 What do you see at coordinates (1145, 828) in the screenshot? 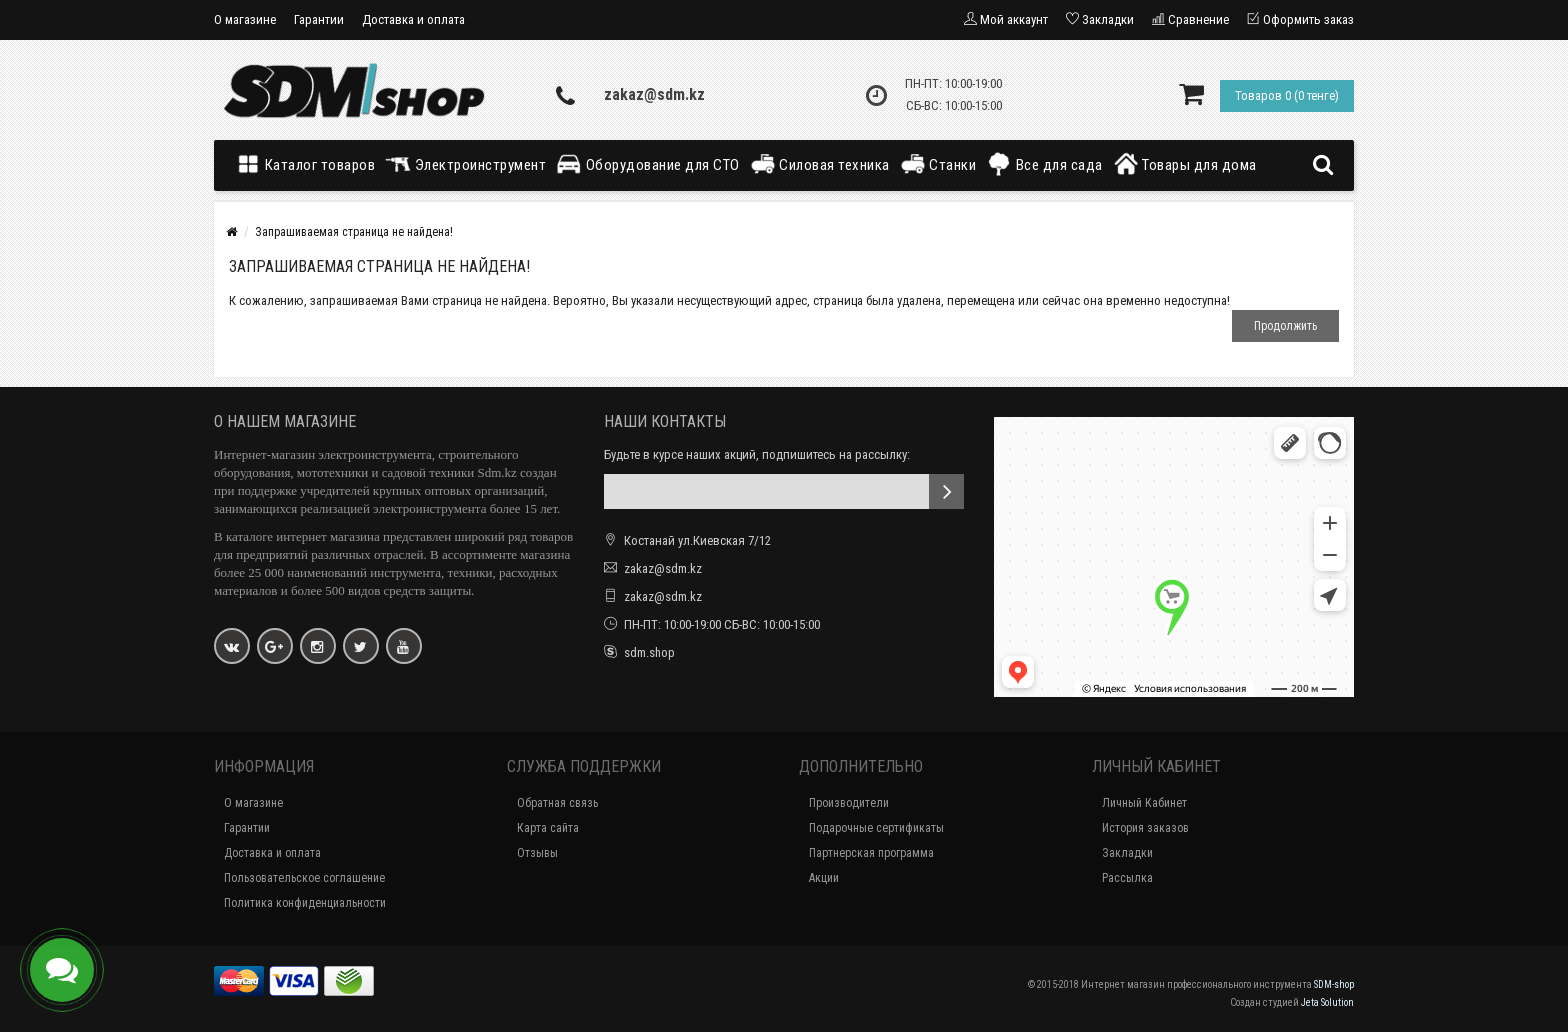
I see `История заказов` at bounding box center [1145, 828].